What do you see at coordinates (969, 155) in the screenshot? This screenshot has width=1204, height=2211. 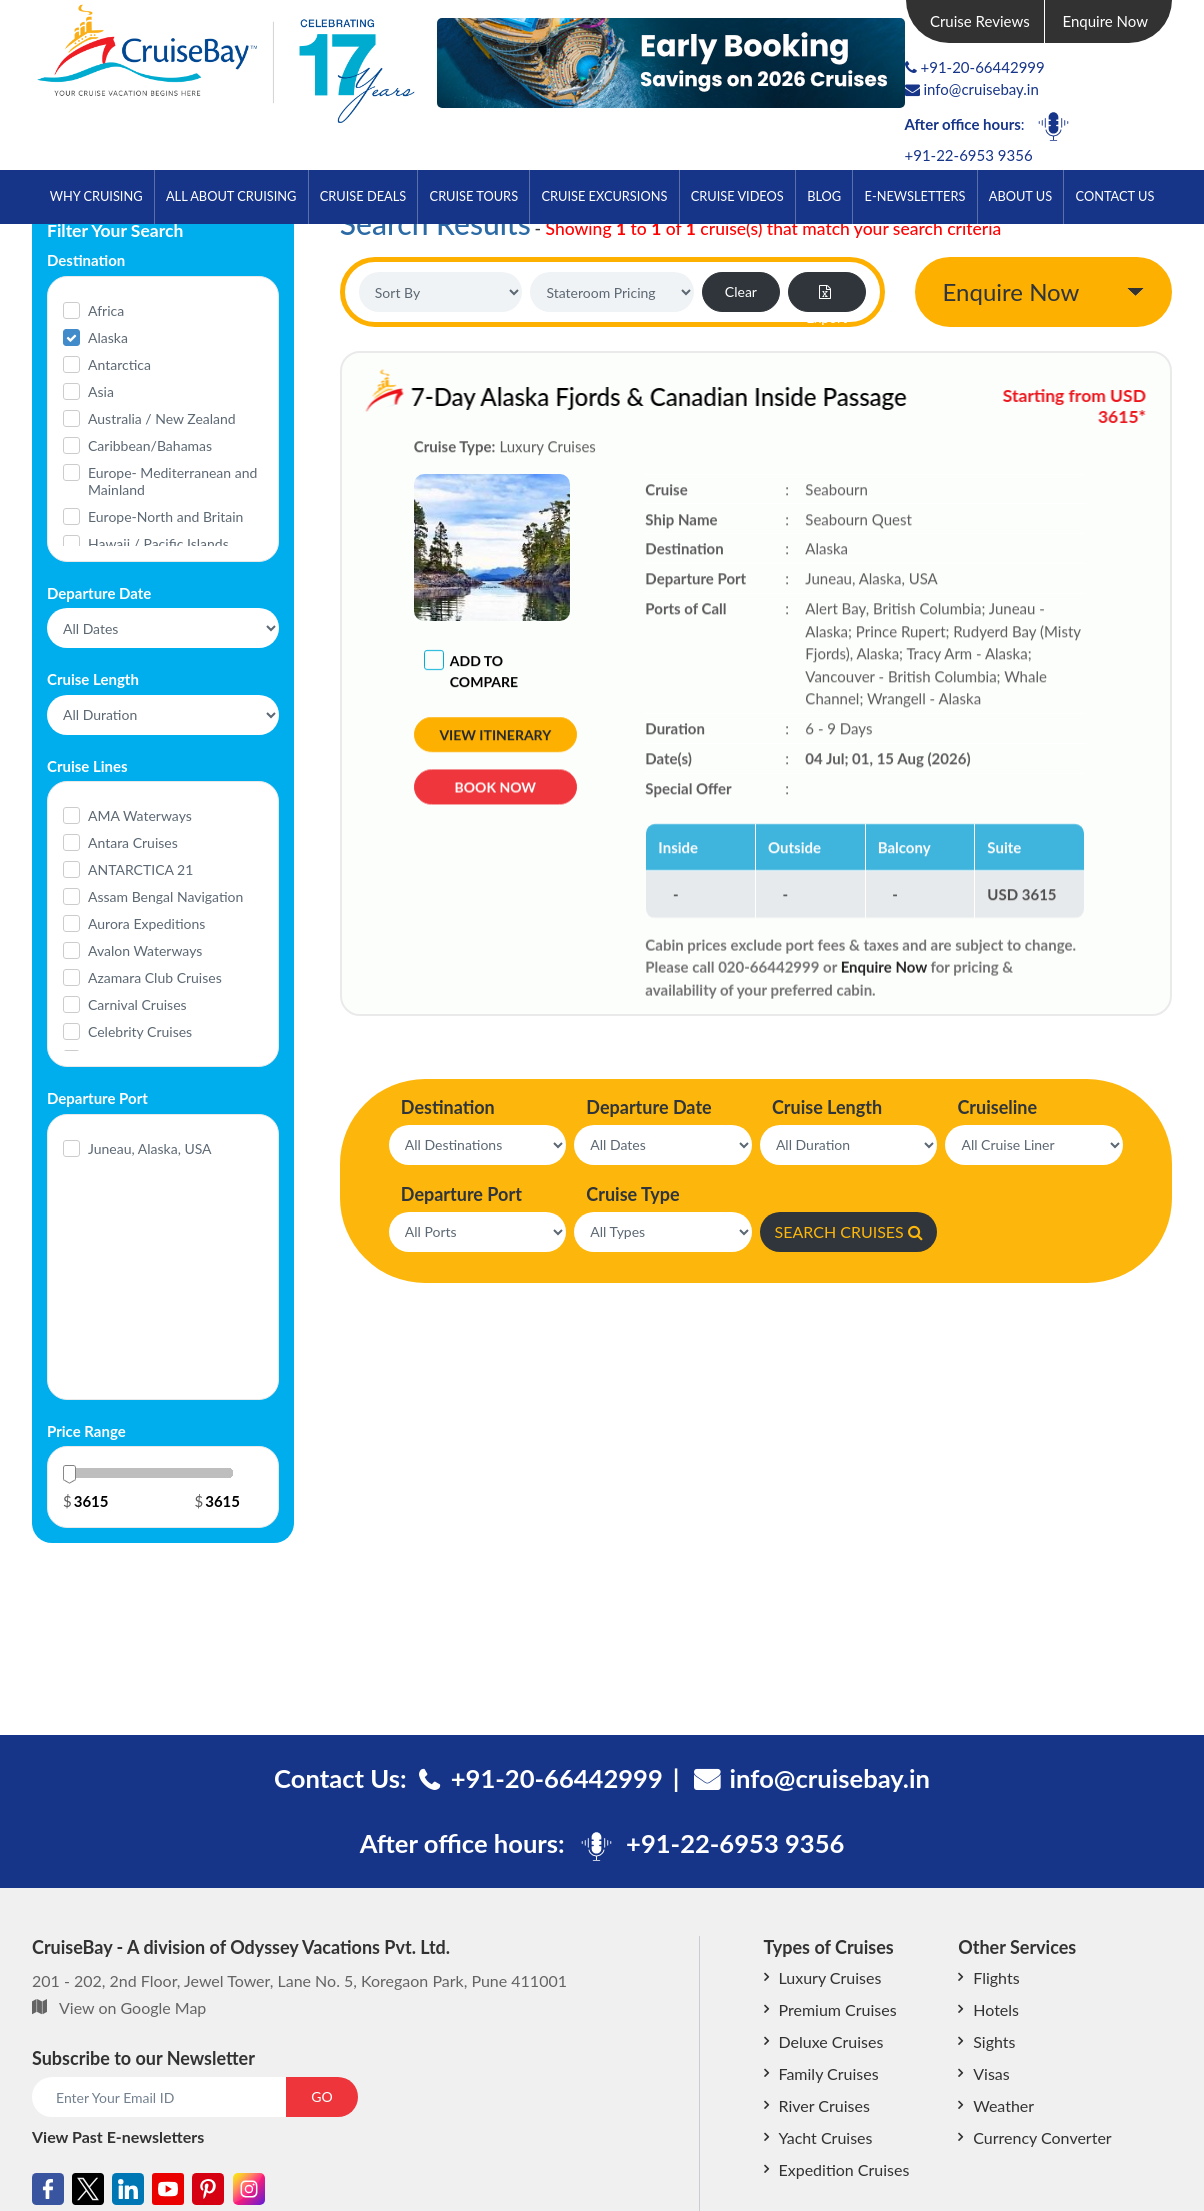 I see `+91-22-6953 9356` at bounding box center [969, 155].